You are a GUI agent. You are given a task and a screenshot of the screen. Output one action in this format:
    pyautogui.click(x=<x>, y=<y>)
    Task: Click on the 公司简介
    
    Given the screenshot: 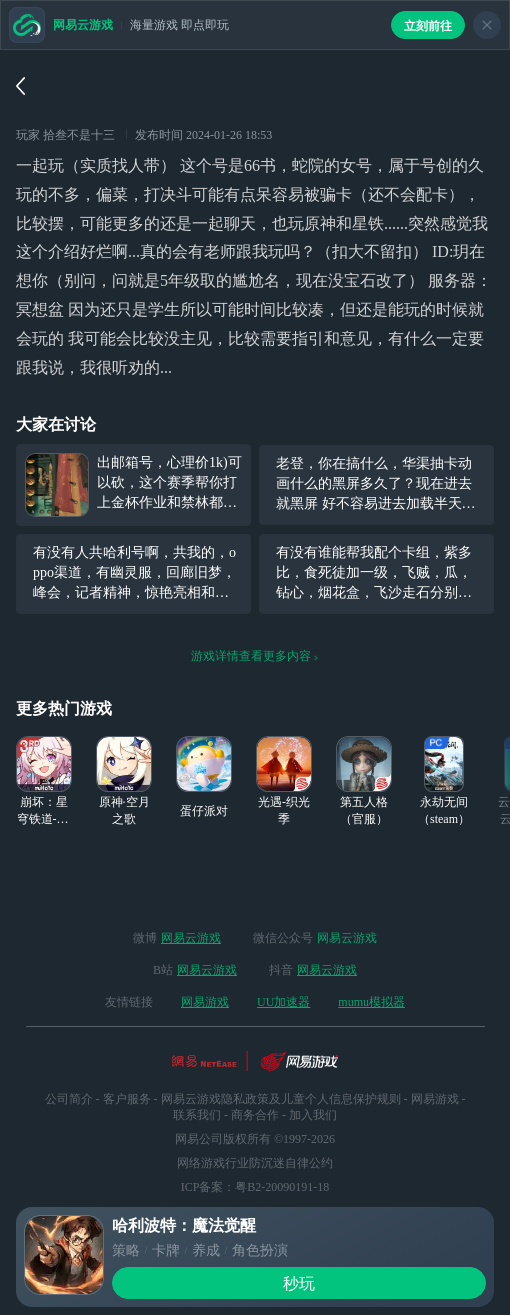 What is the action you would take?
    pyautogui.click(x=69, y=1099)
    